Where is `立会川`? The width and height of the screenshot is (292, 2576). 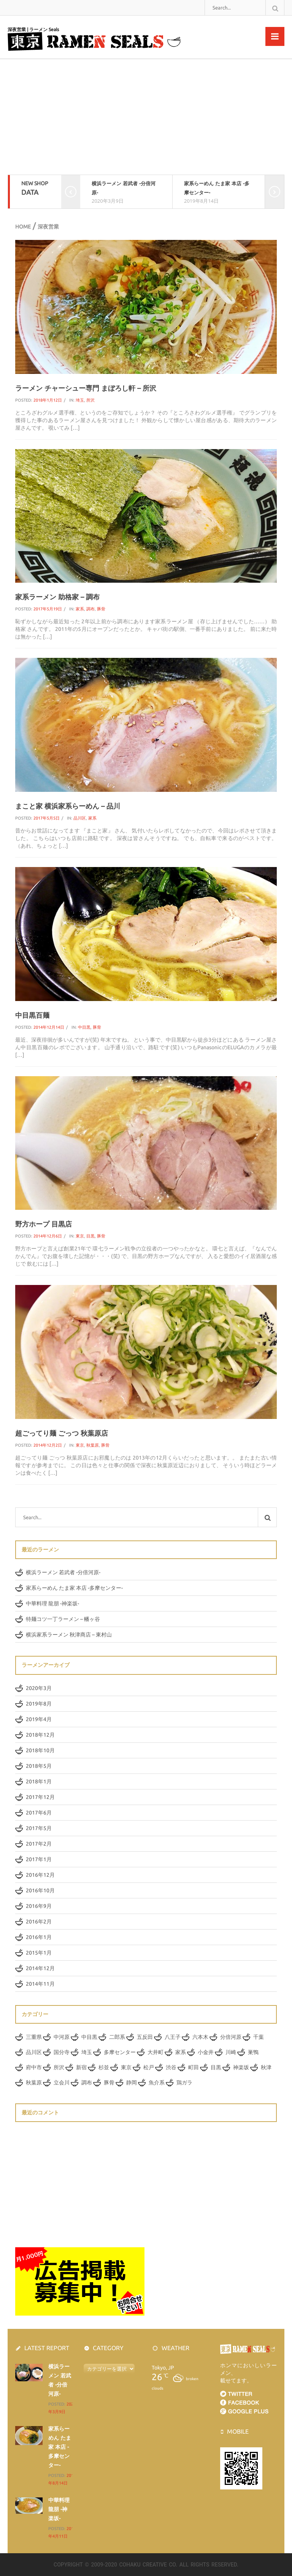
立会川 is located at coordinates (62, 2082).